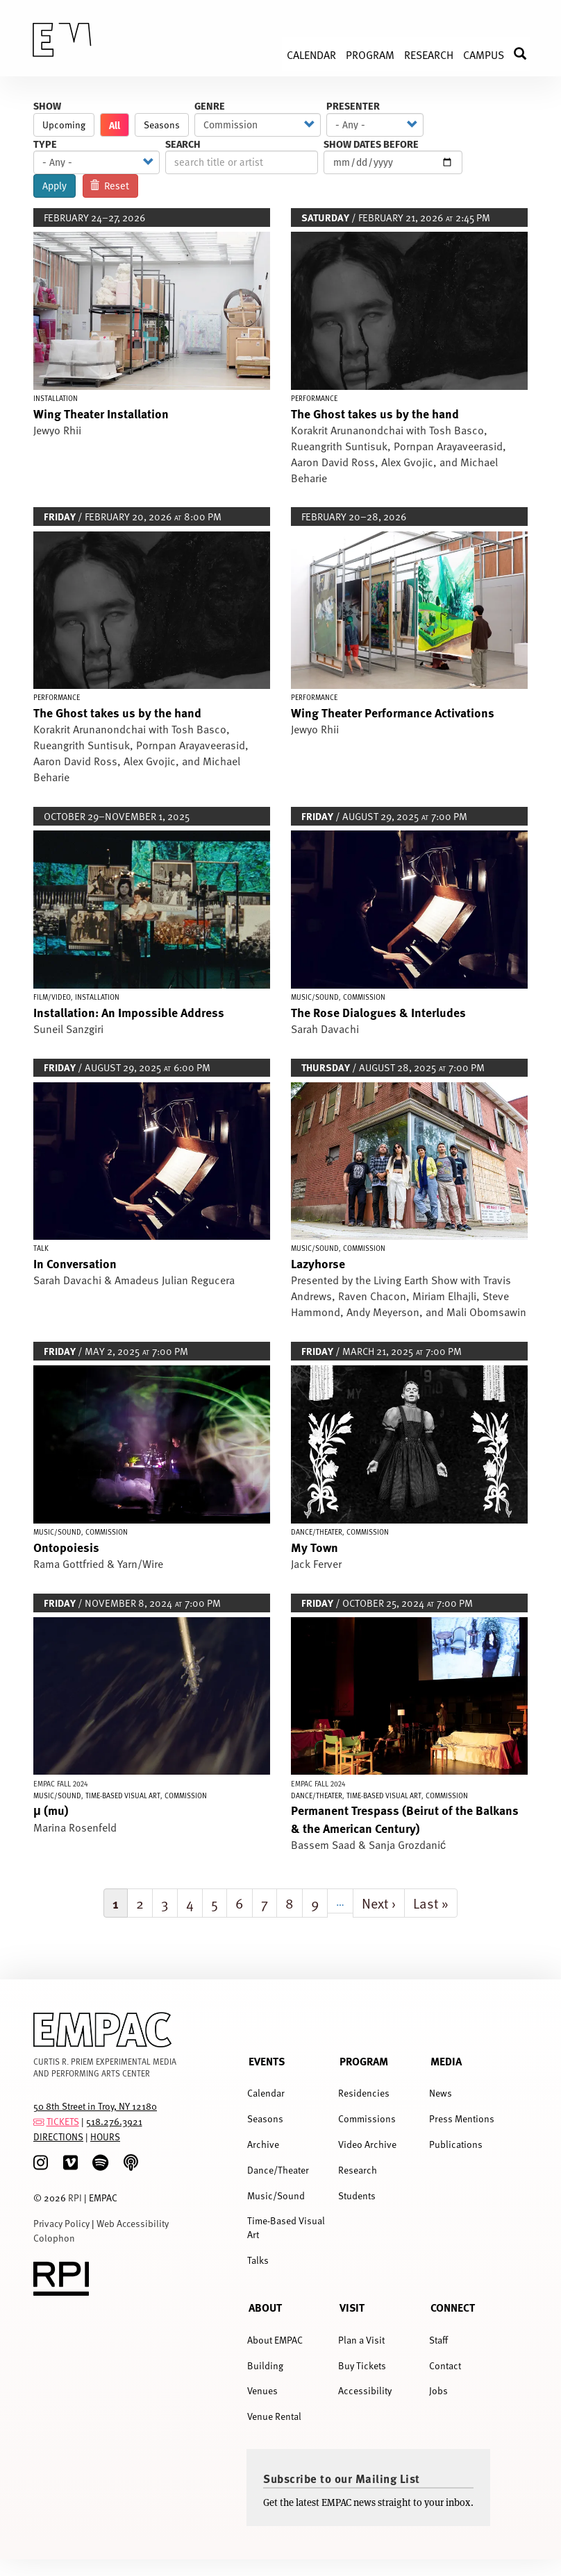 The height and width of the screenshot is (2576, 561). Describe the element at coordinates (45, 144) in the screenshot. I see `Type` at that location.